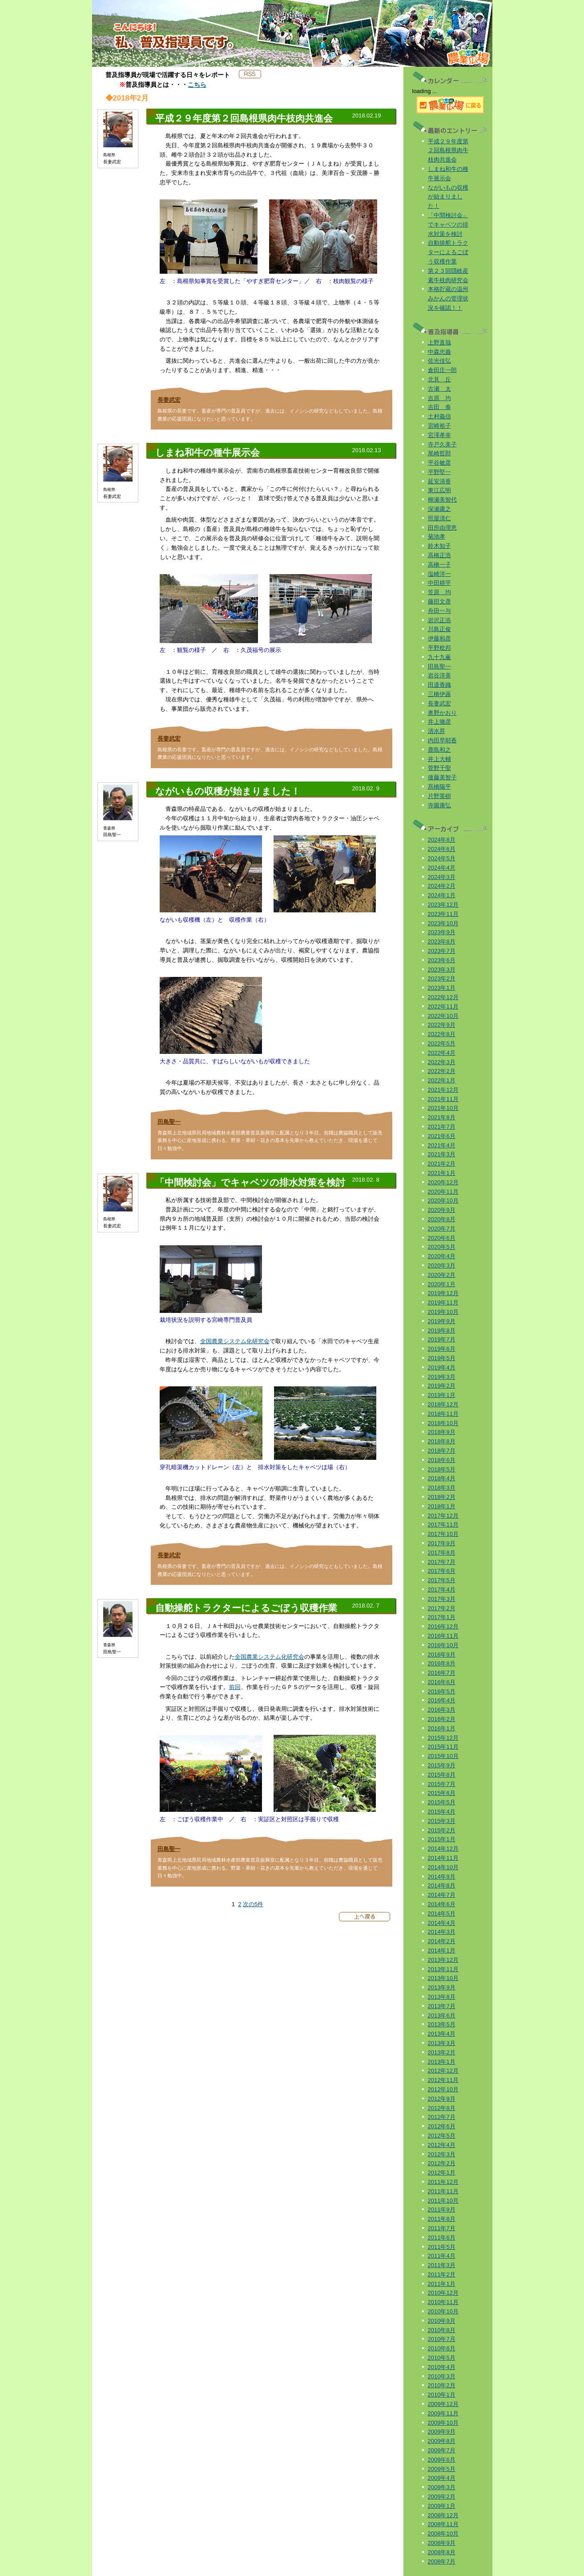 The image size is (584, 2576). I want to click on 2008年11月, so click(443, 2524).